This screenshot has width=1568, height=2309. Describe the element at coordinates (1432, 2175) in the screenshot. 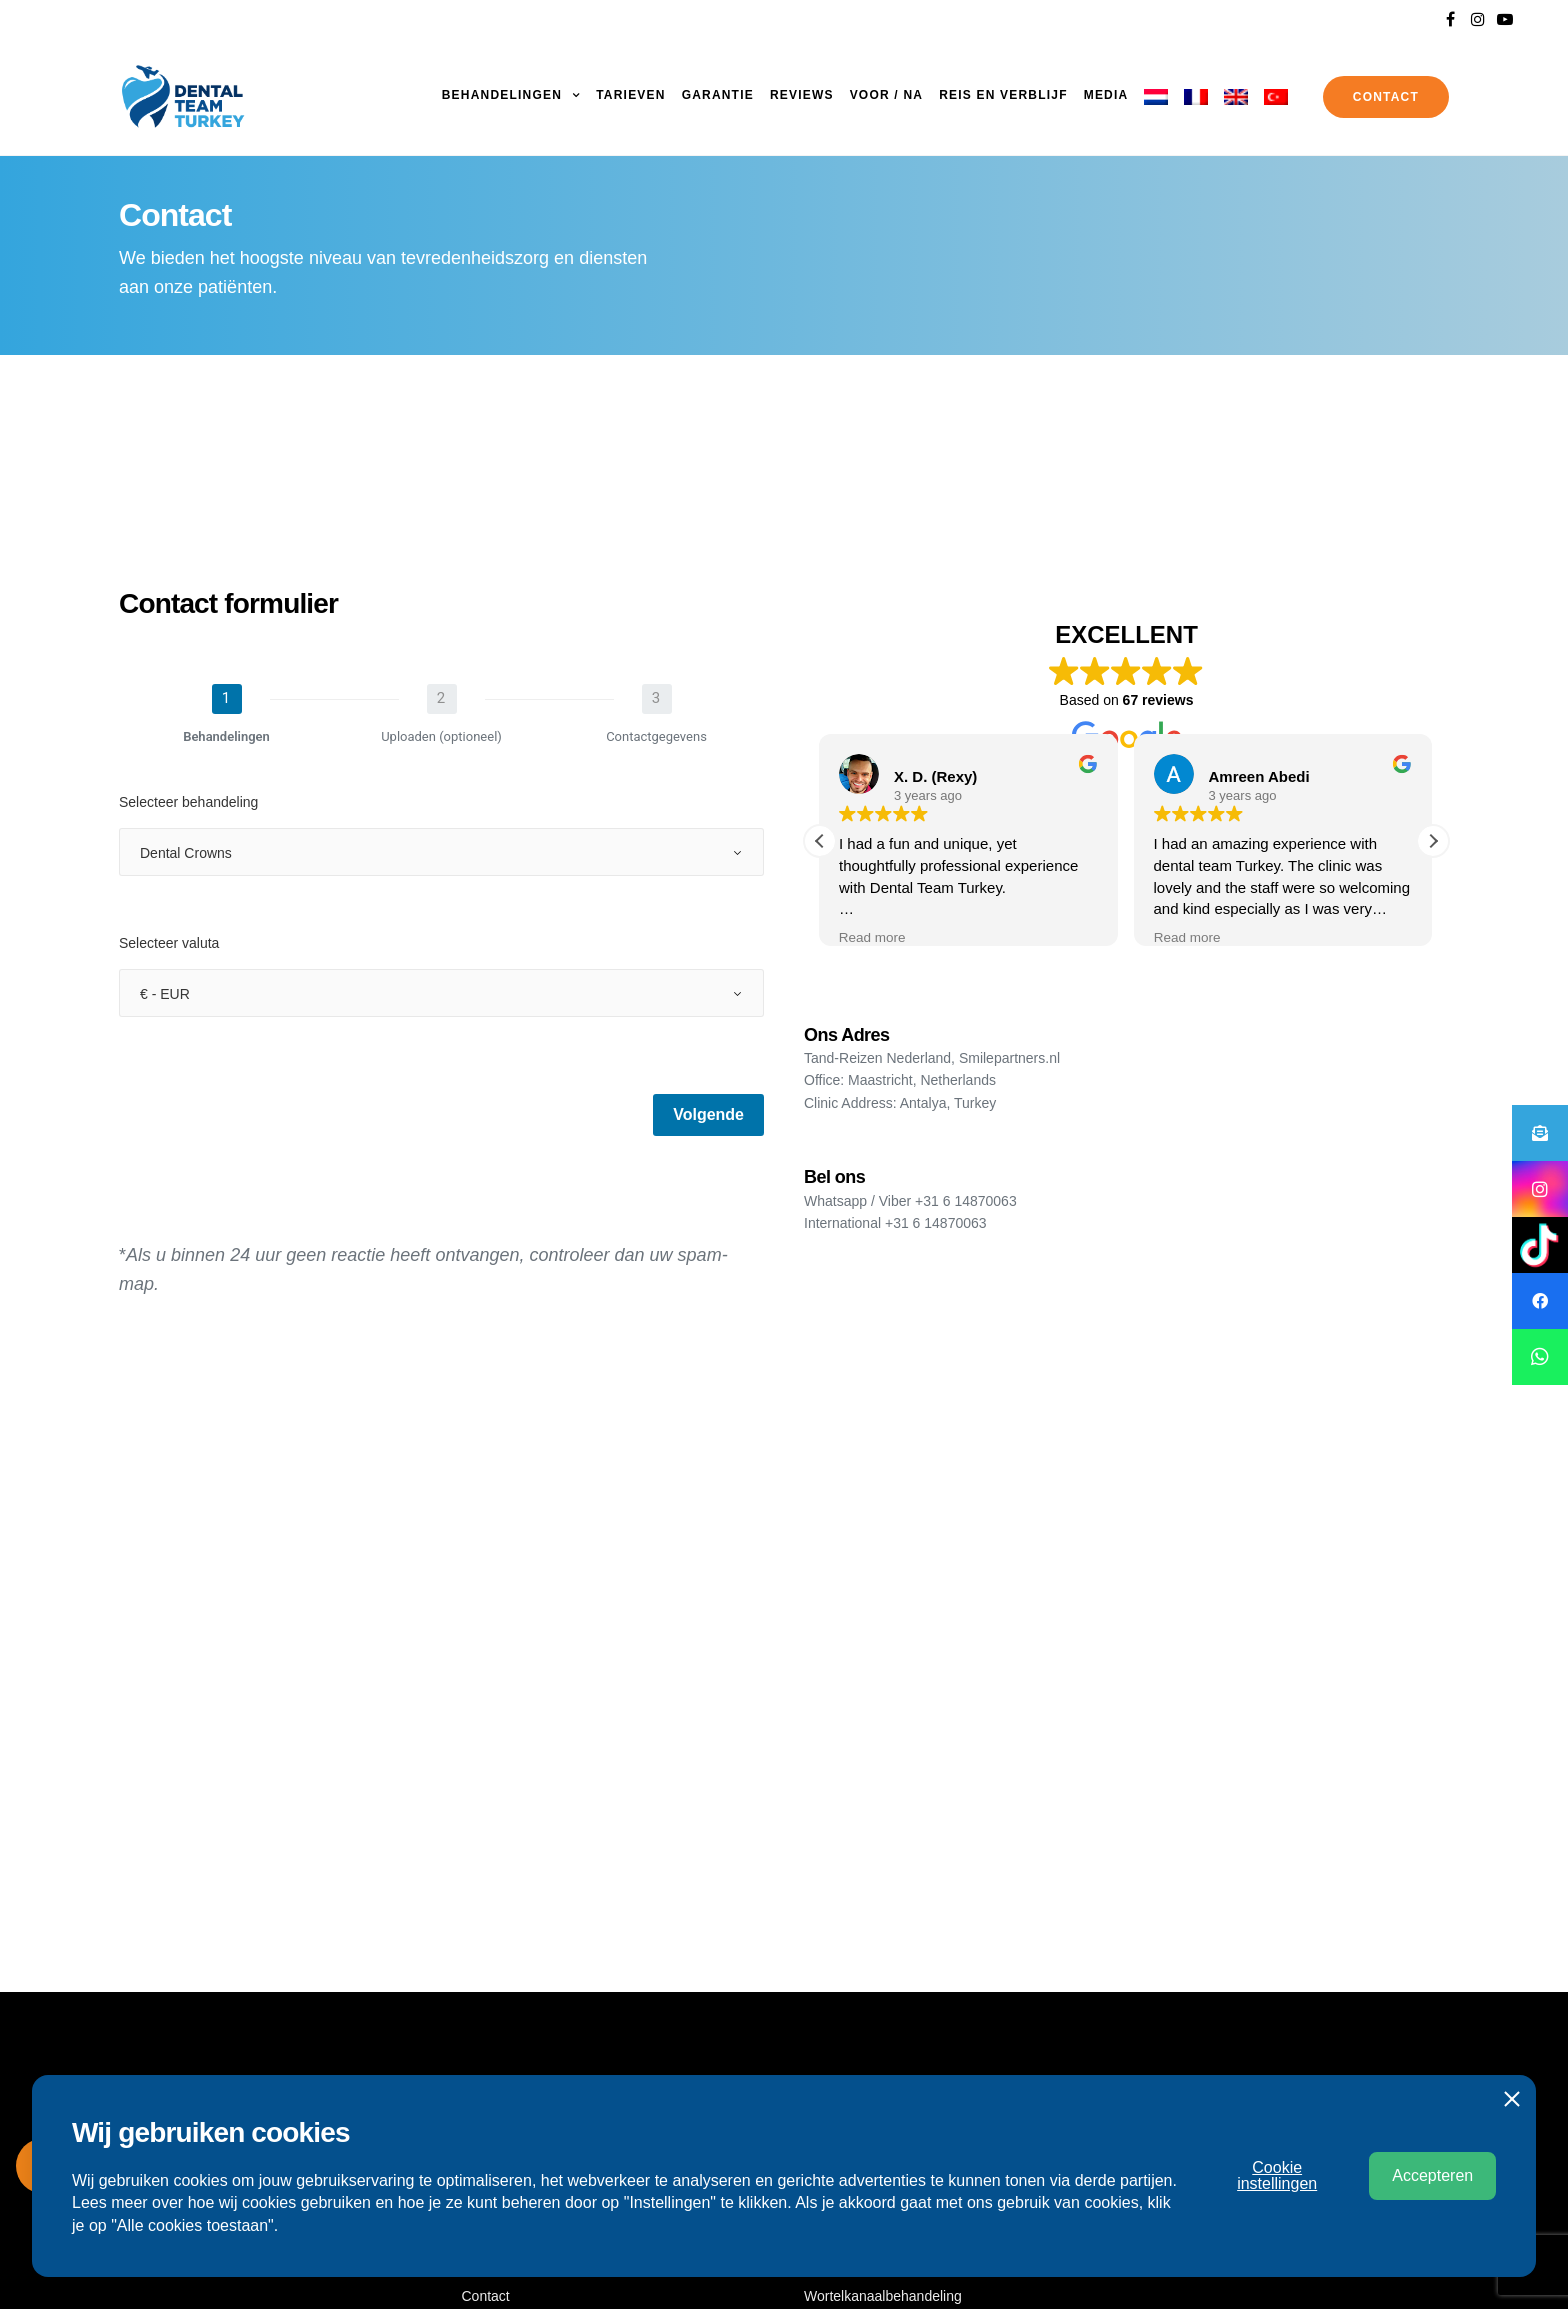

I see `Accepteren` at that location.